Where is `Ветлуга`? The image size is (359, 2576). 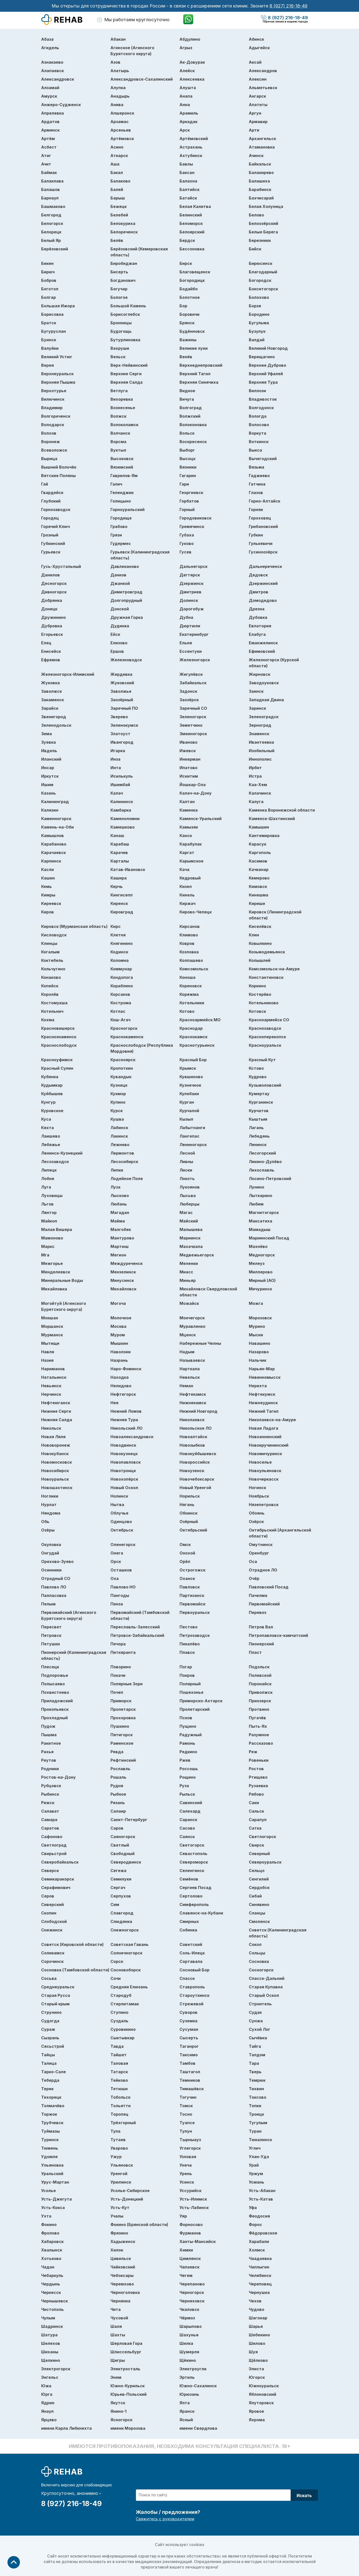
Ветлуга is located at coordinates (119, 390).